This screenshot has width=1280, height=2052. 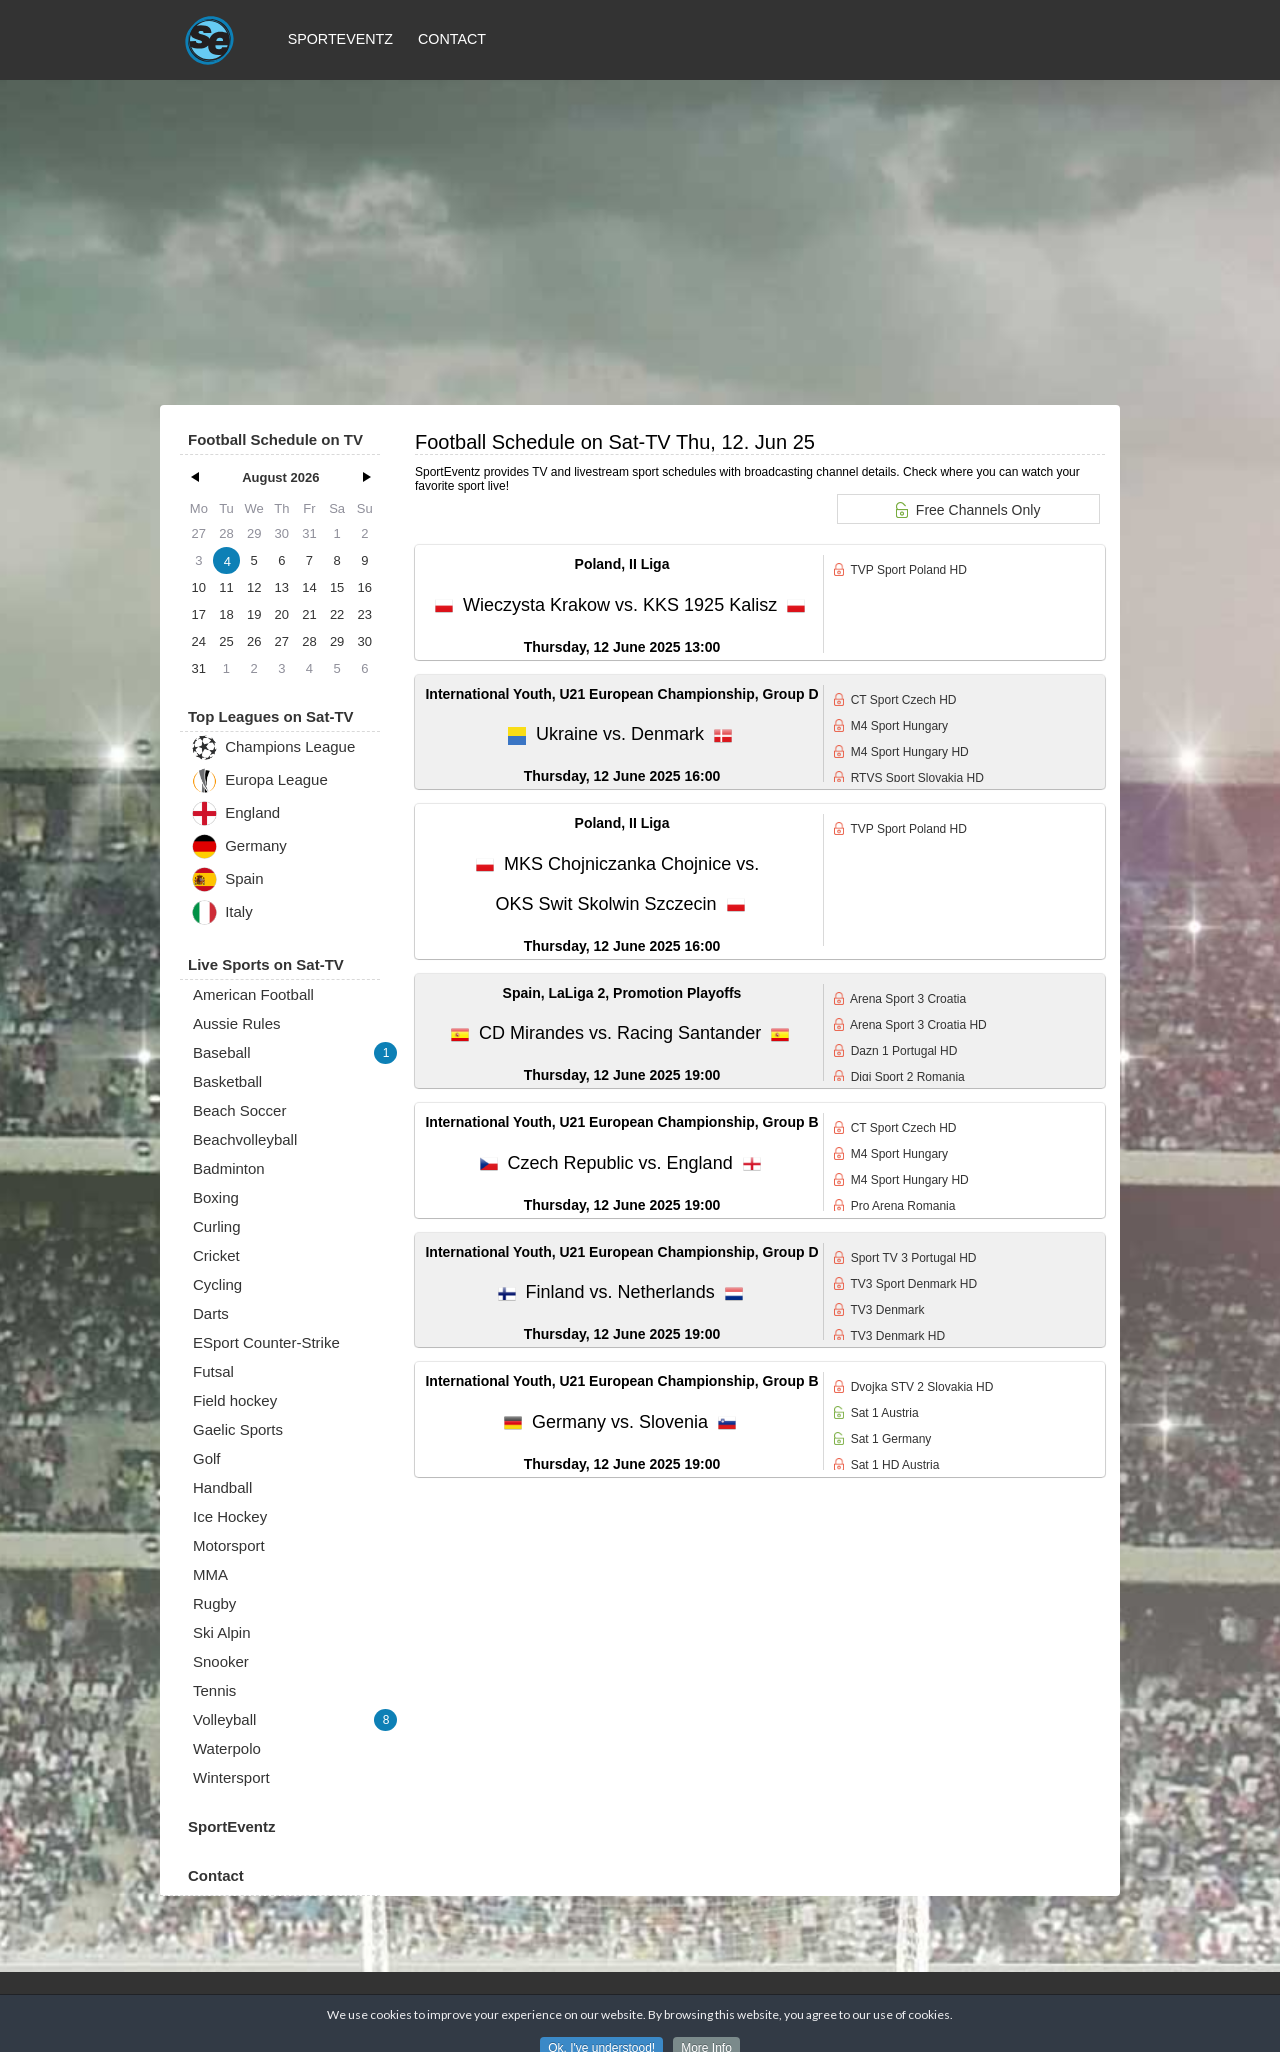 What do you see at coordinates (295, 1053) in the screenshot?
I see `Baseball` at bounding box center [295, 1053].